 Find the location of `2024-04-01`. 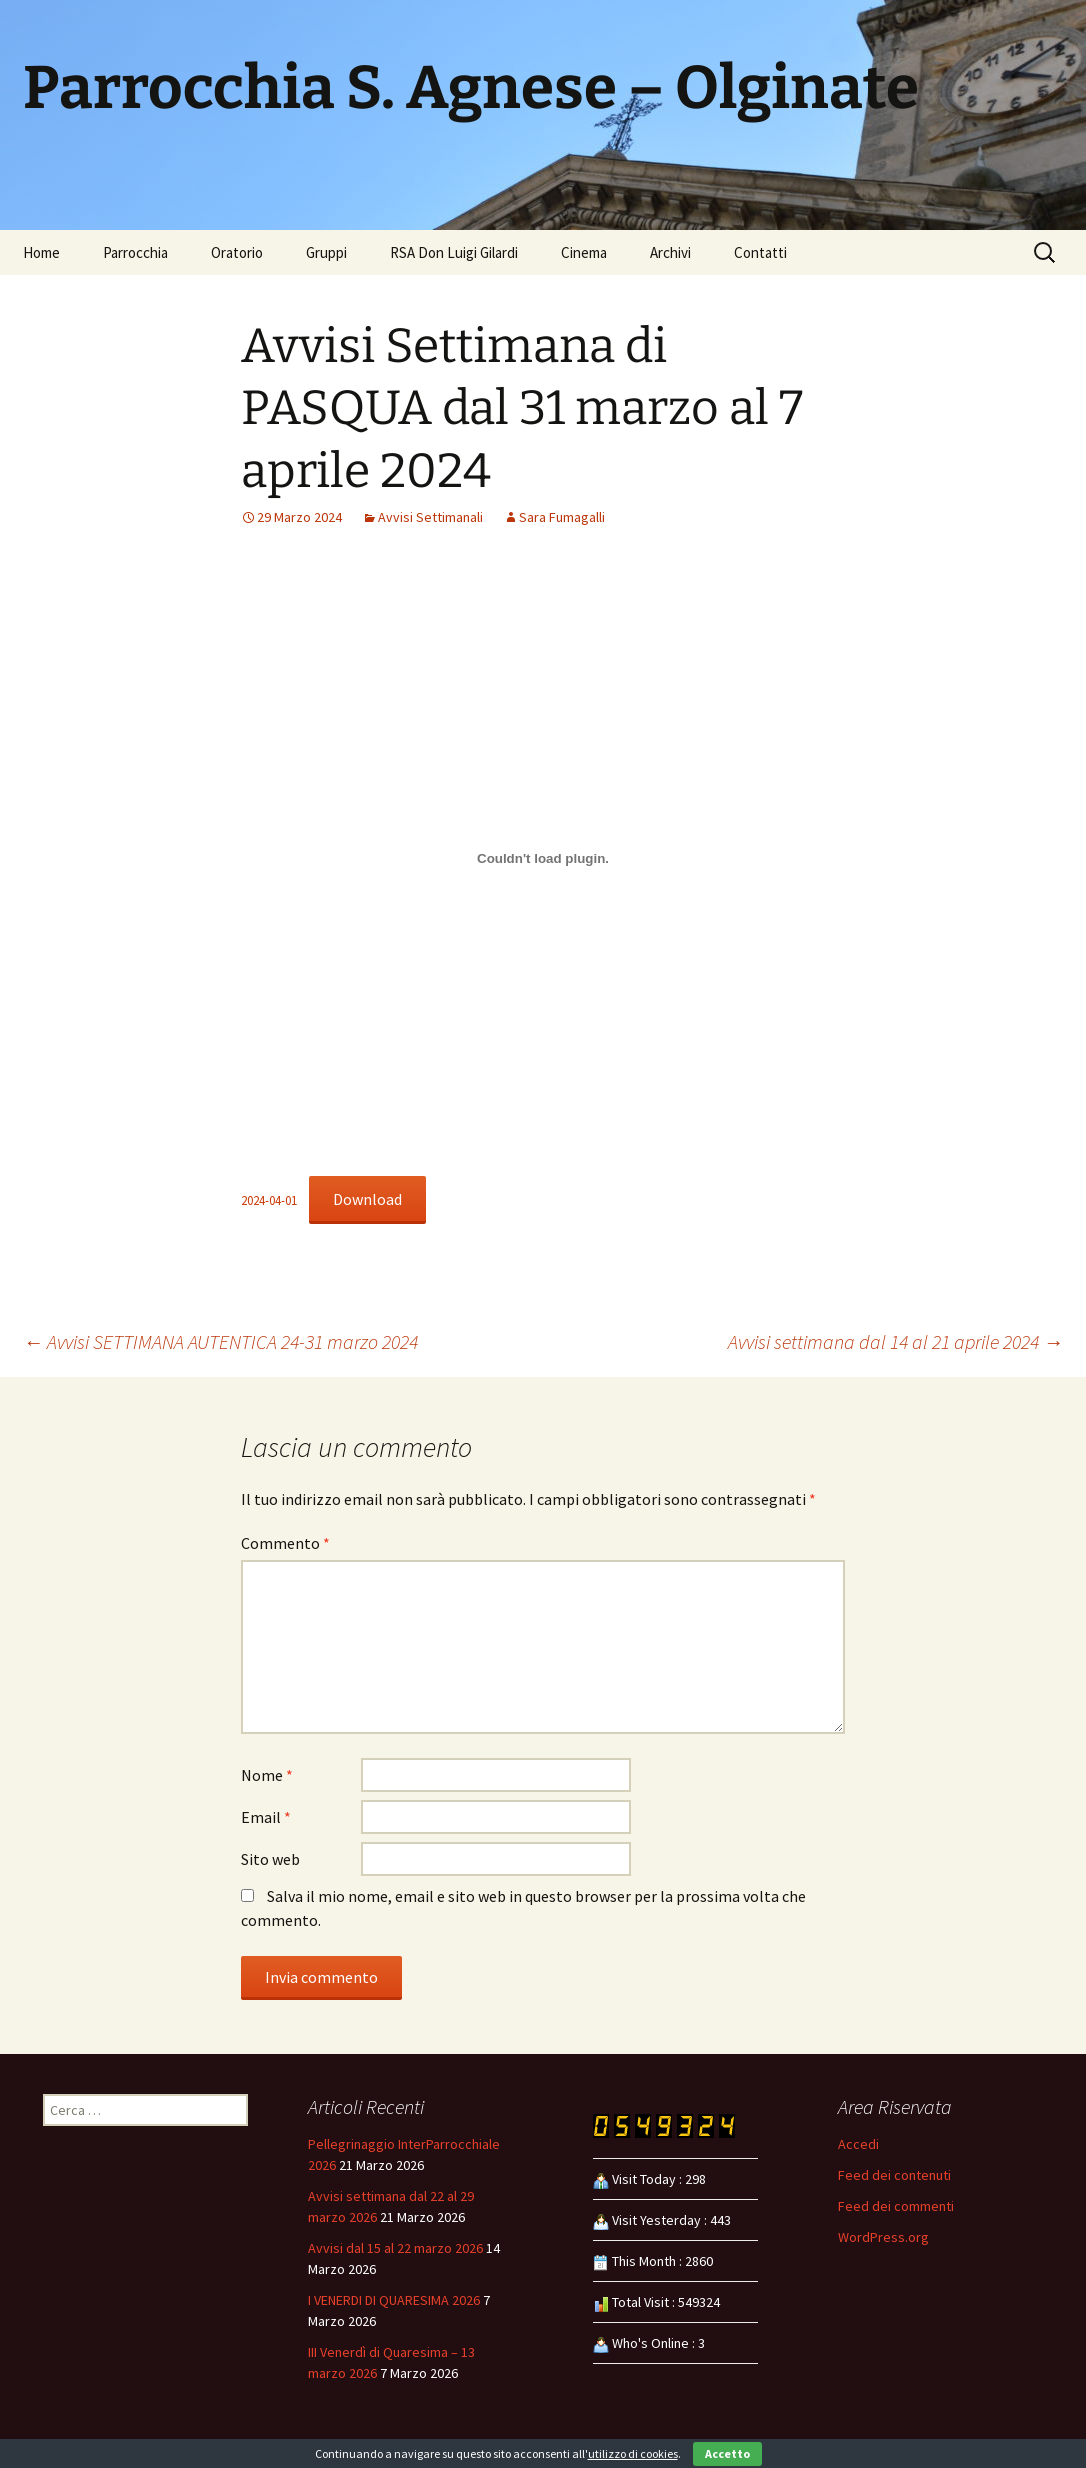

2024-04-01 is located at coordinates (269, 1200).